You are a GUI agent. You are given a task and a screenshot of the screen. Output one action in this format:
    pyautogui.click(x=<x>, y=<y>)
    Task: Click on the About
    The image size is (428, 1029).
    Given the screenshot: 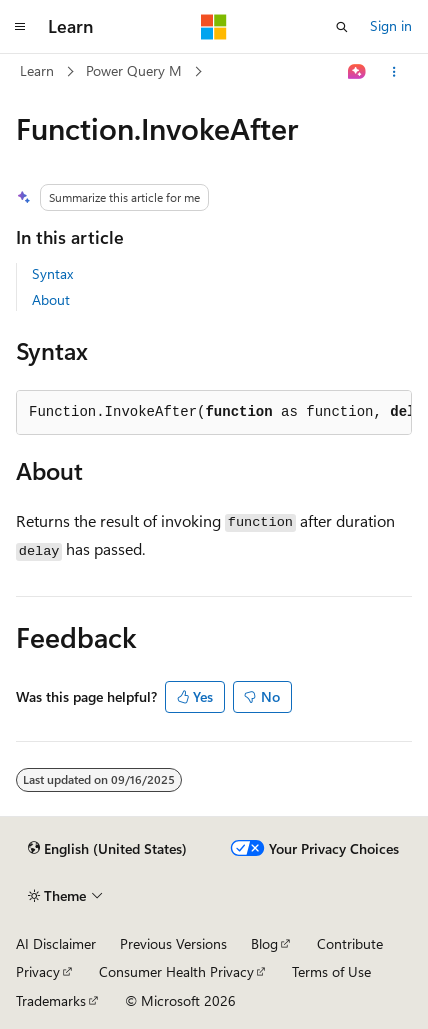 What is the action you would take?
    pyautogui.click(x=51, y=299)
    